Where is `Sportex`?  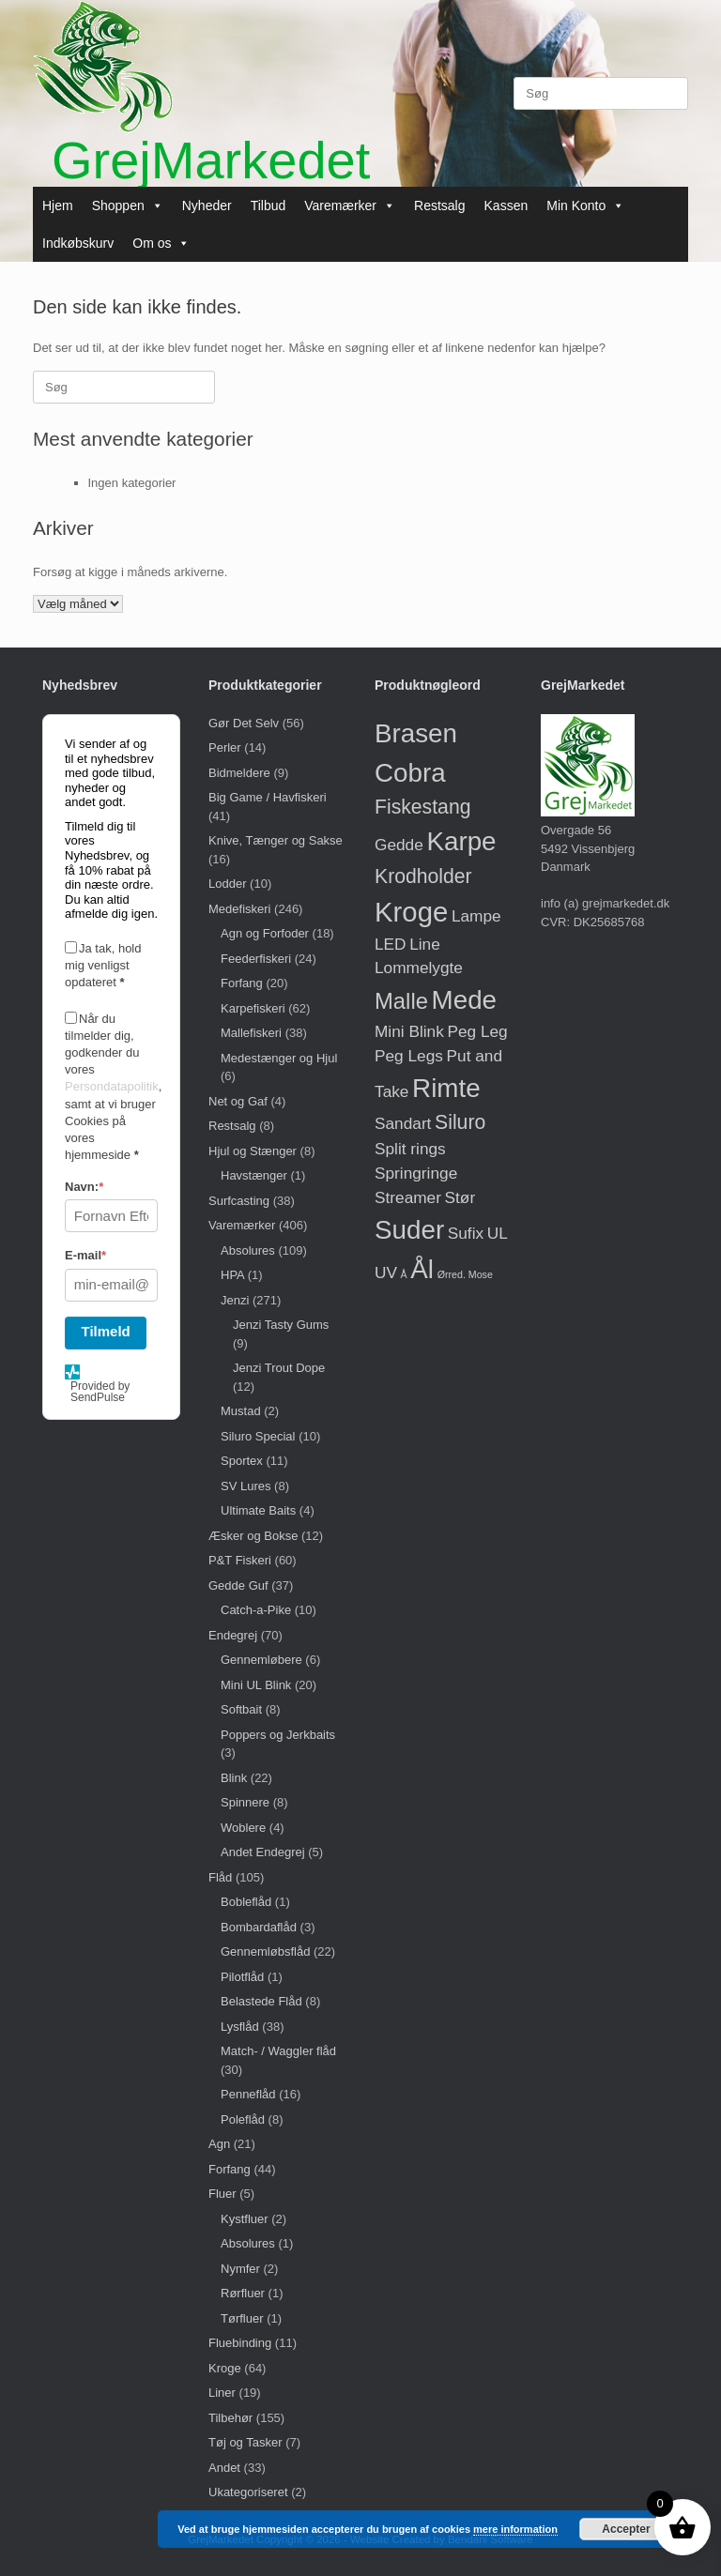 Sportex is located at coordinates (242, 1461).